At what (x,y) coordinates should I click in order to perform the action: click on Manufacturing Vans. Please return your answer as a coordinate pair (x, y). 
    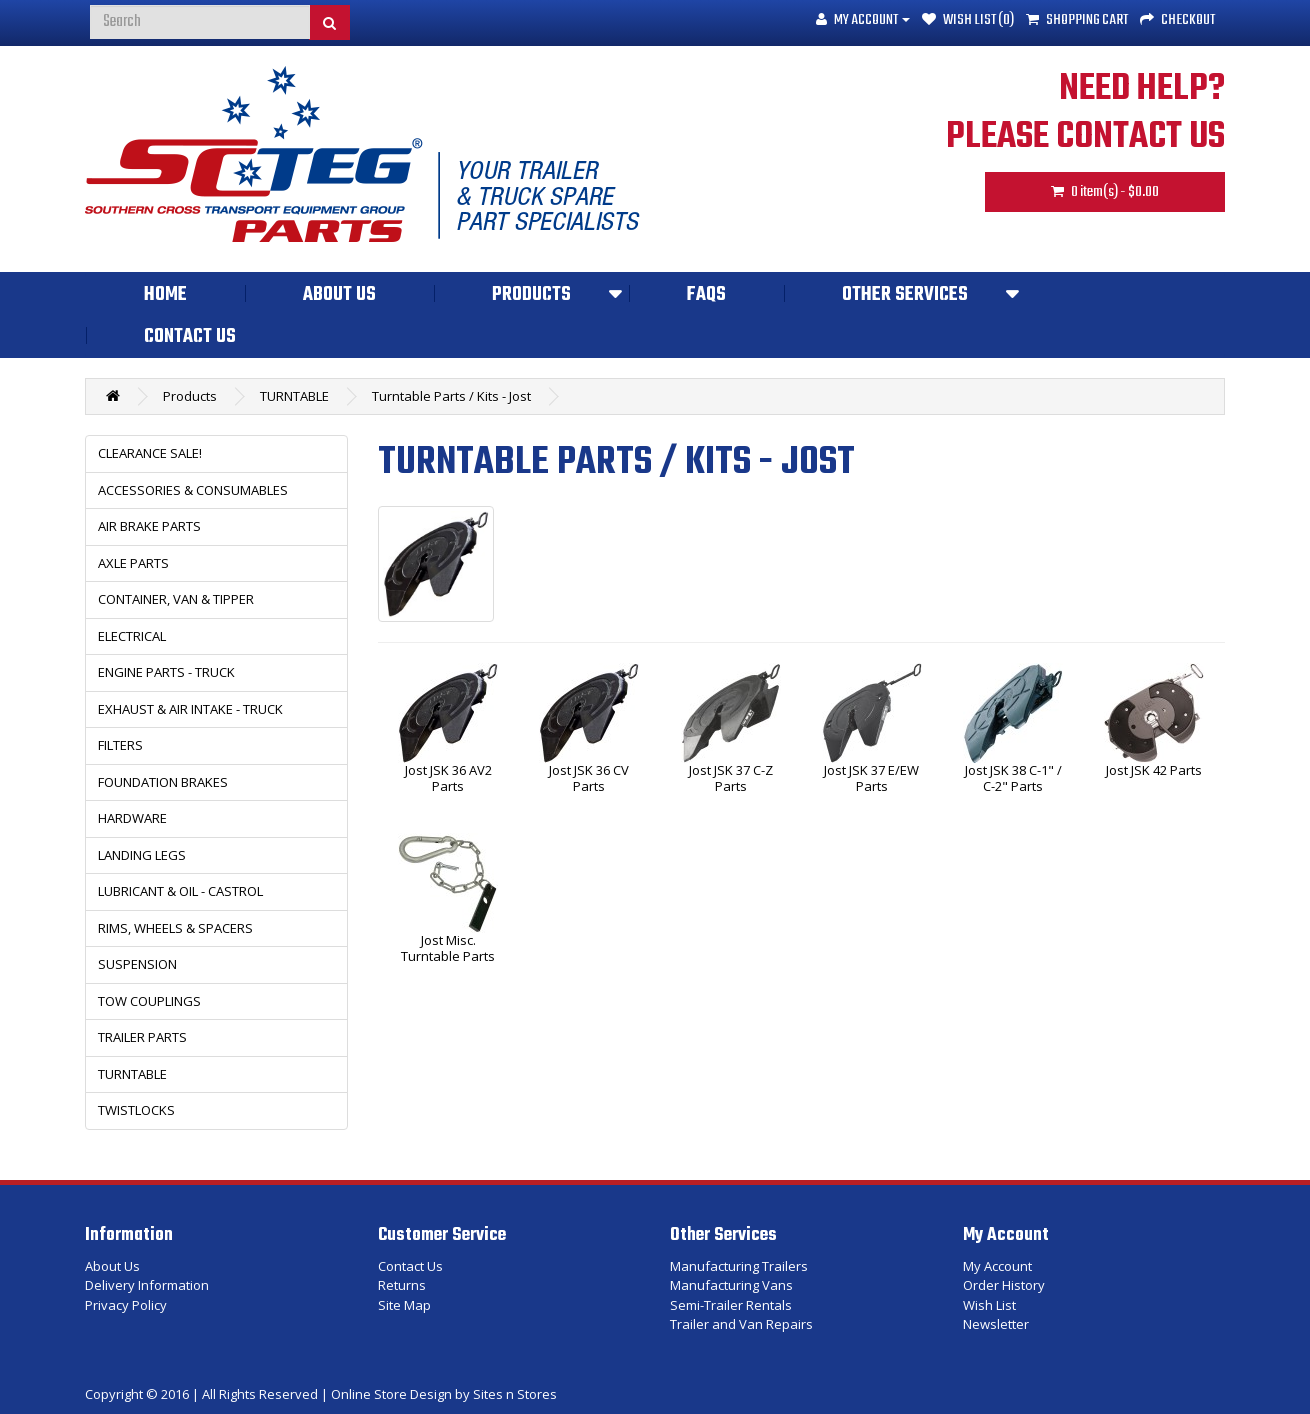
    Looking at the image, I should click on (731, 1285).